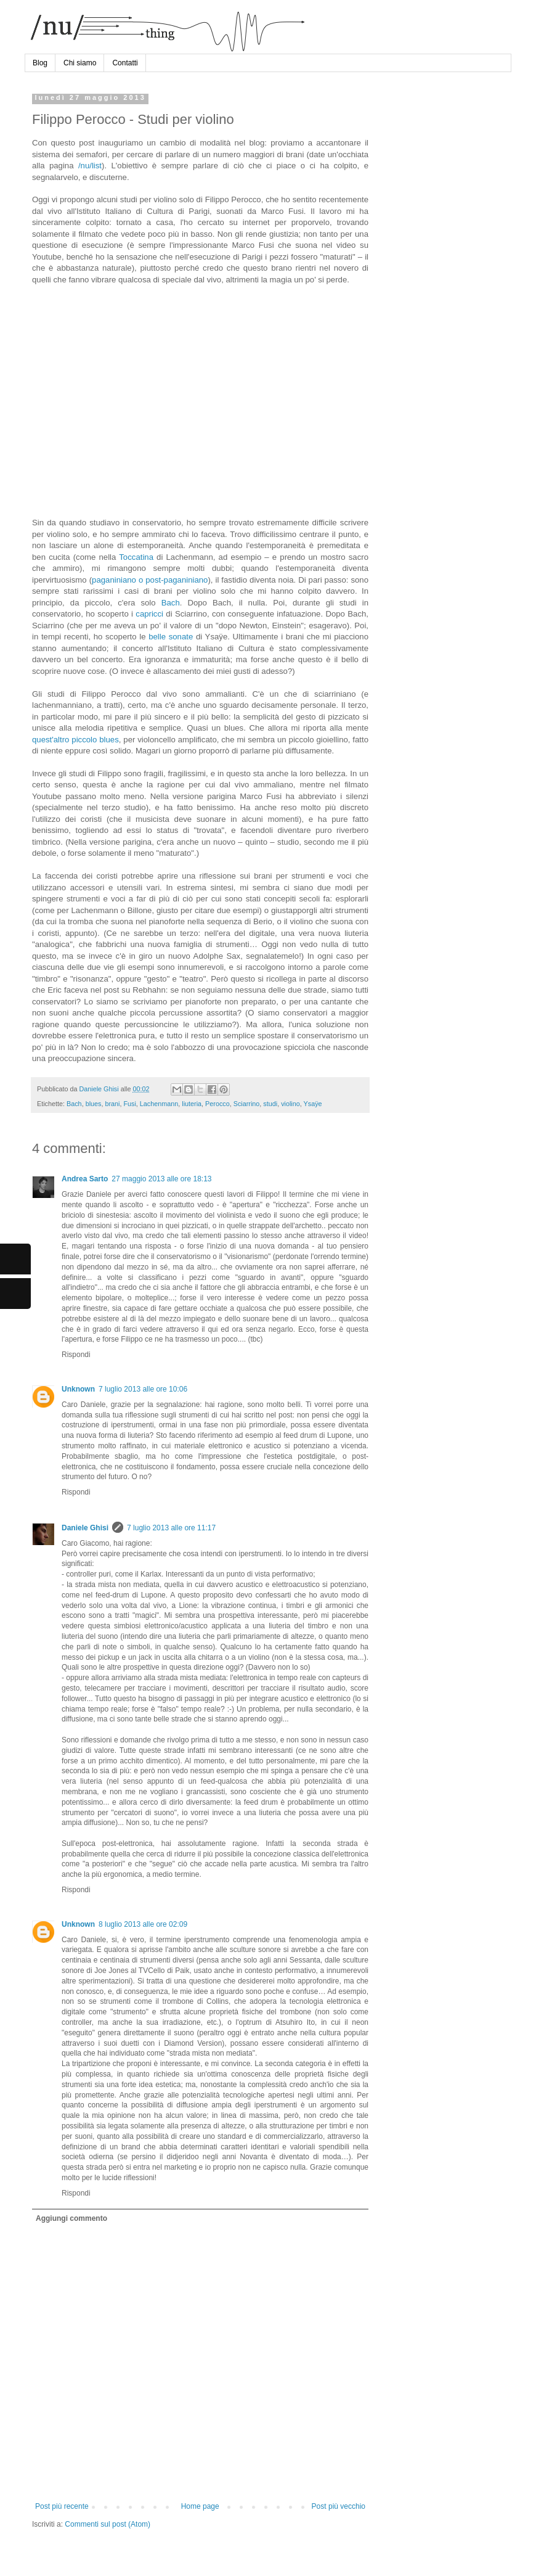 Image resolution: width=536 pixels, height=2576 pixels. What do you see at coordinates (150, 580) in the screenshot?
I see `paganiniano o post-paganiniano` at bounding box center [150, 580].